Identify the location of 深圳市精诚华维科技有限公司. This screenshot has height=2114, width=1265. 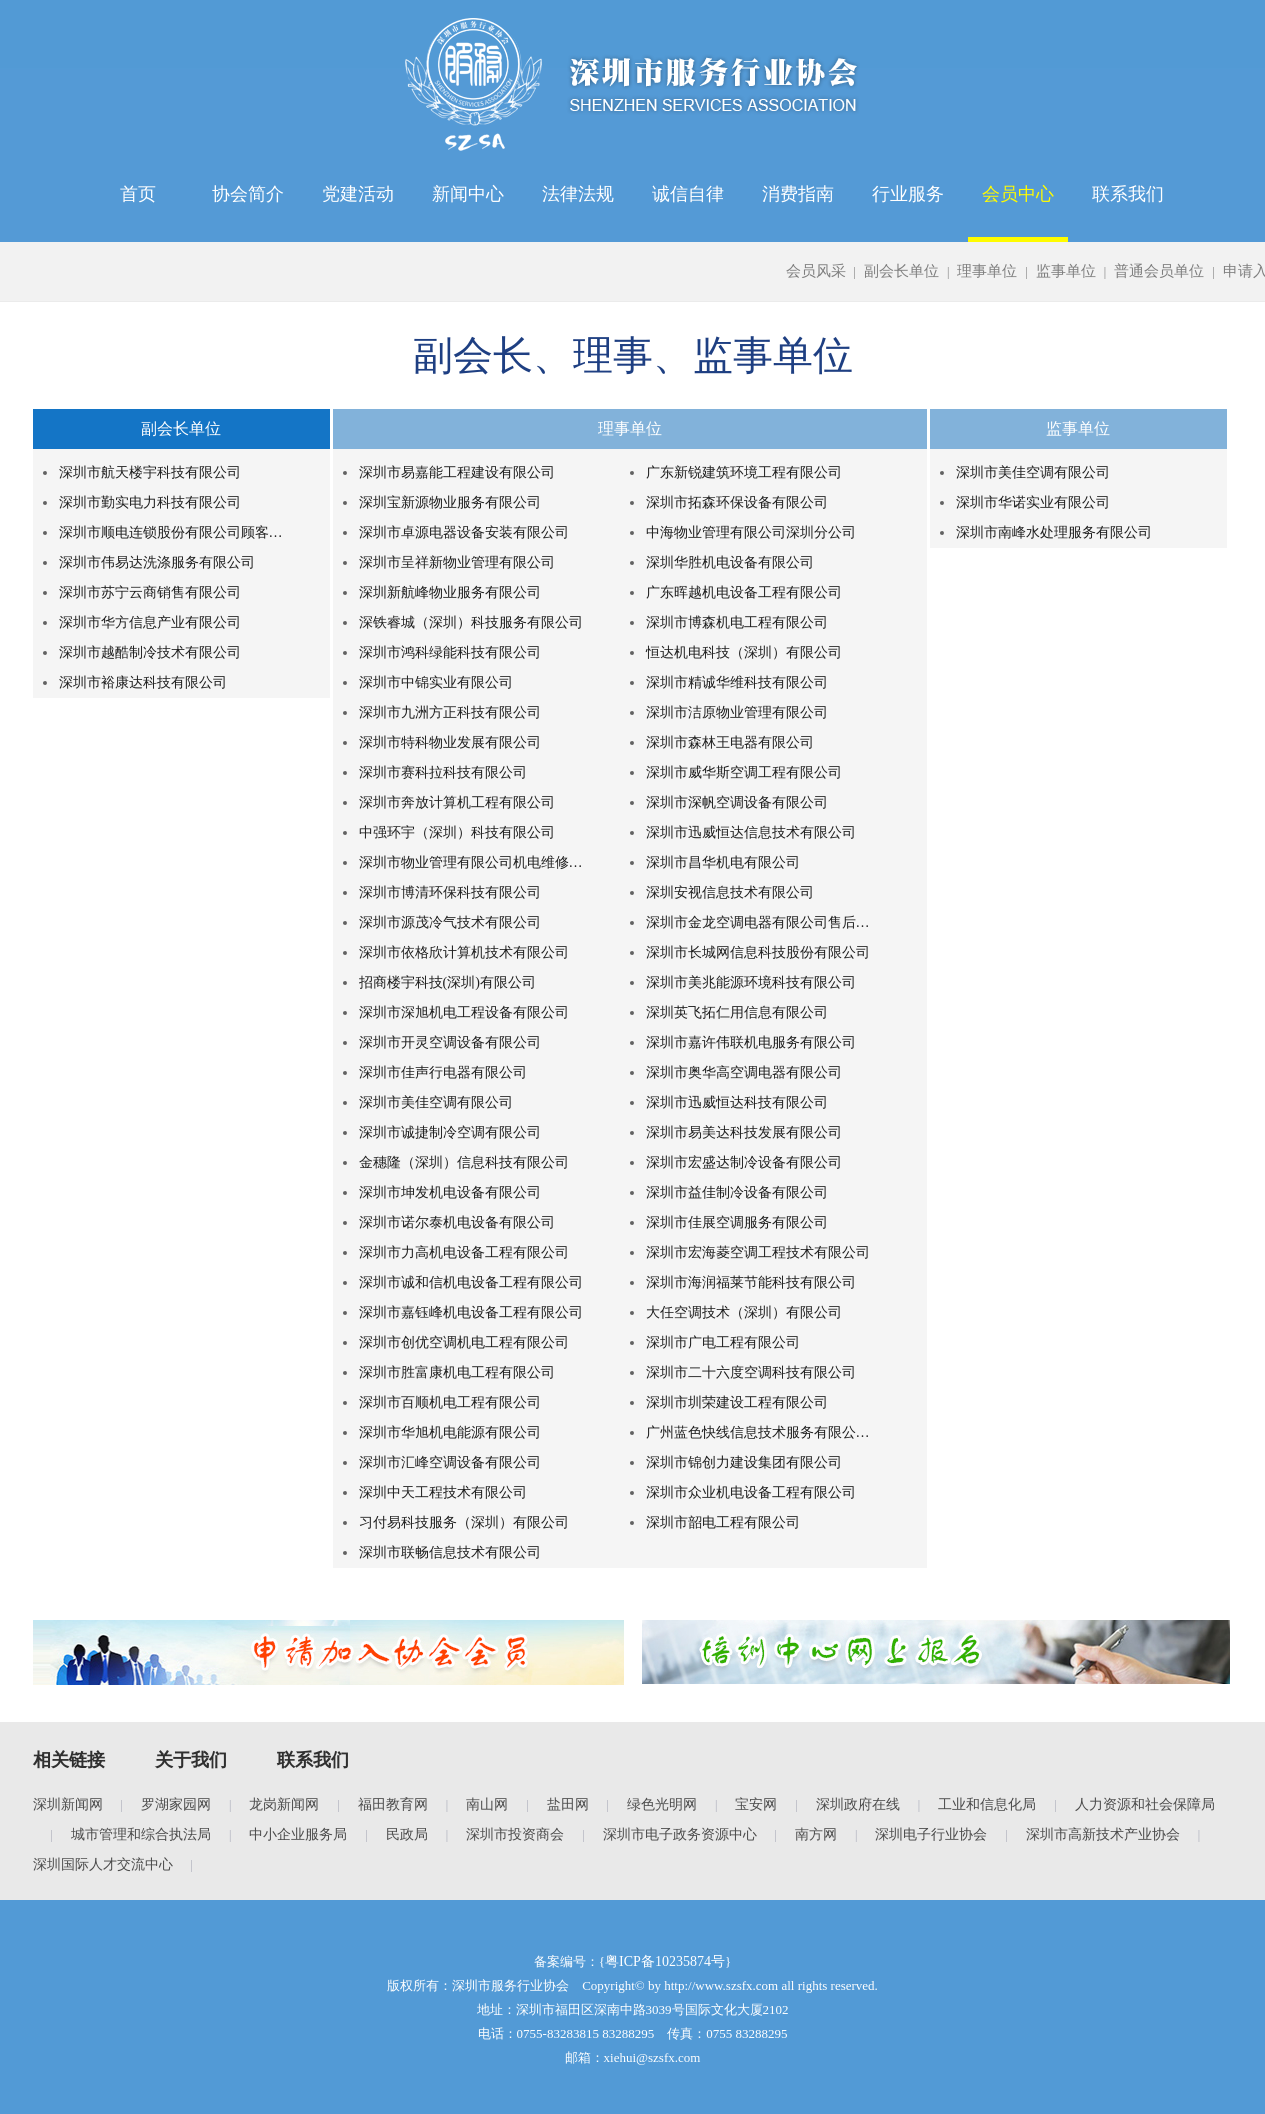
(737, 682).